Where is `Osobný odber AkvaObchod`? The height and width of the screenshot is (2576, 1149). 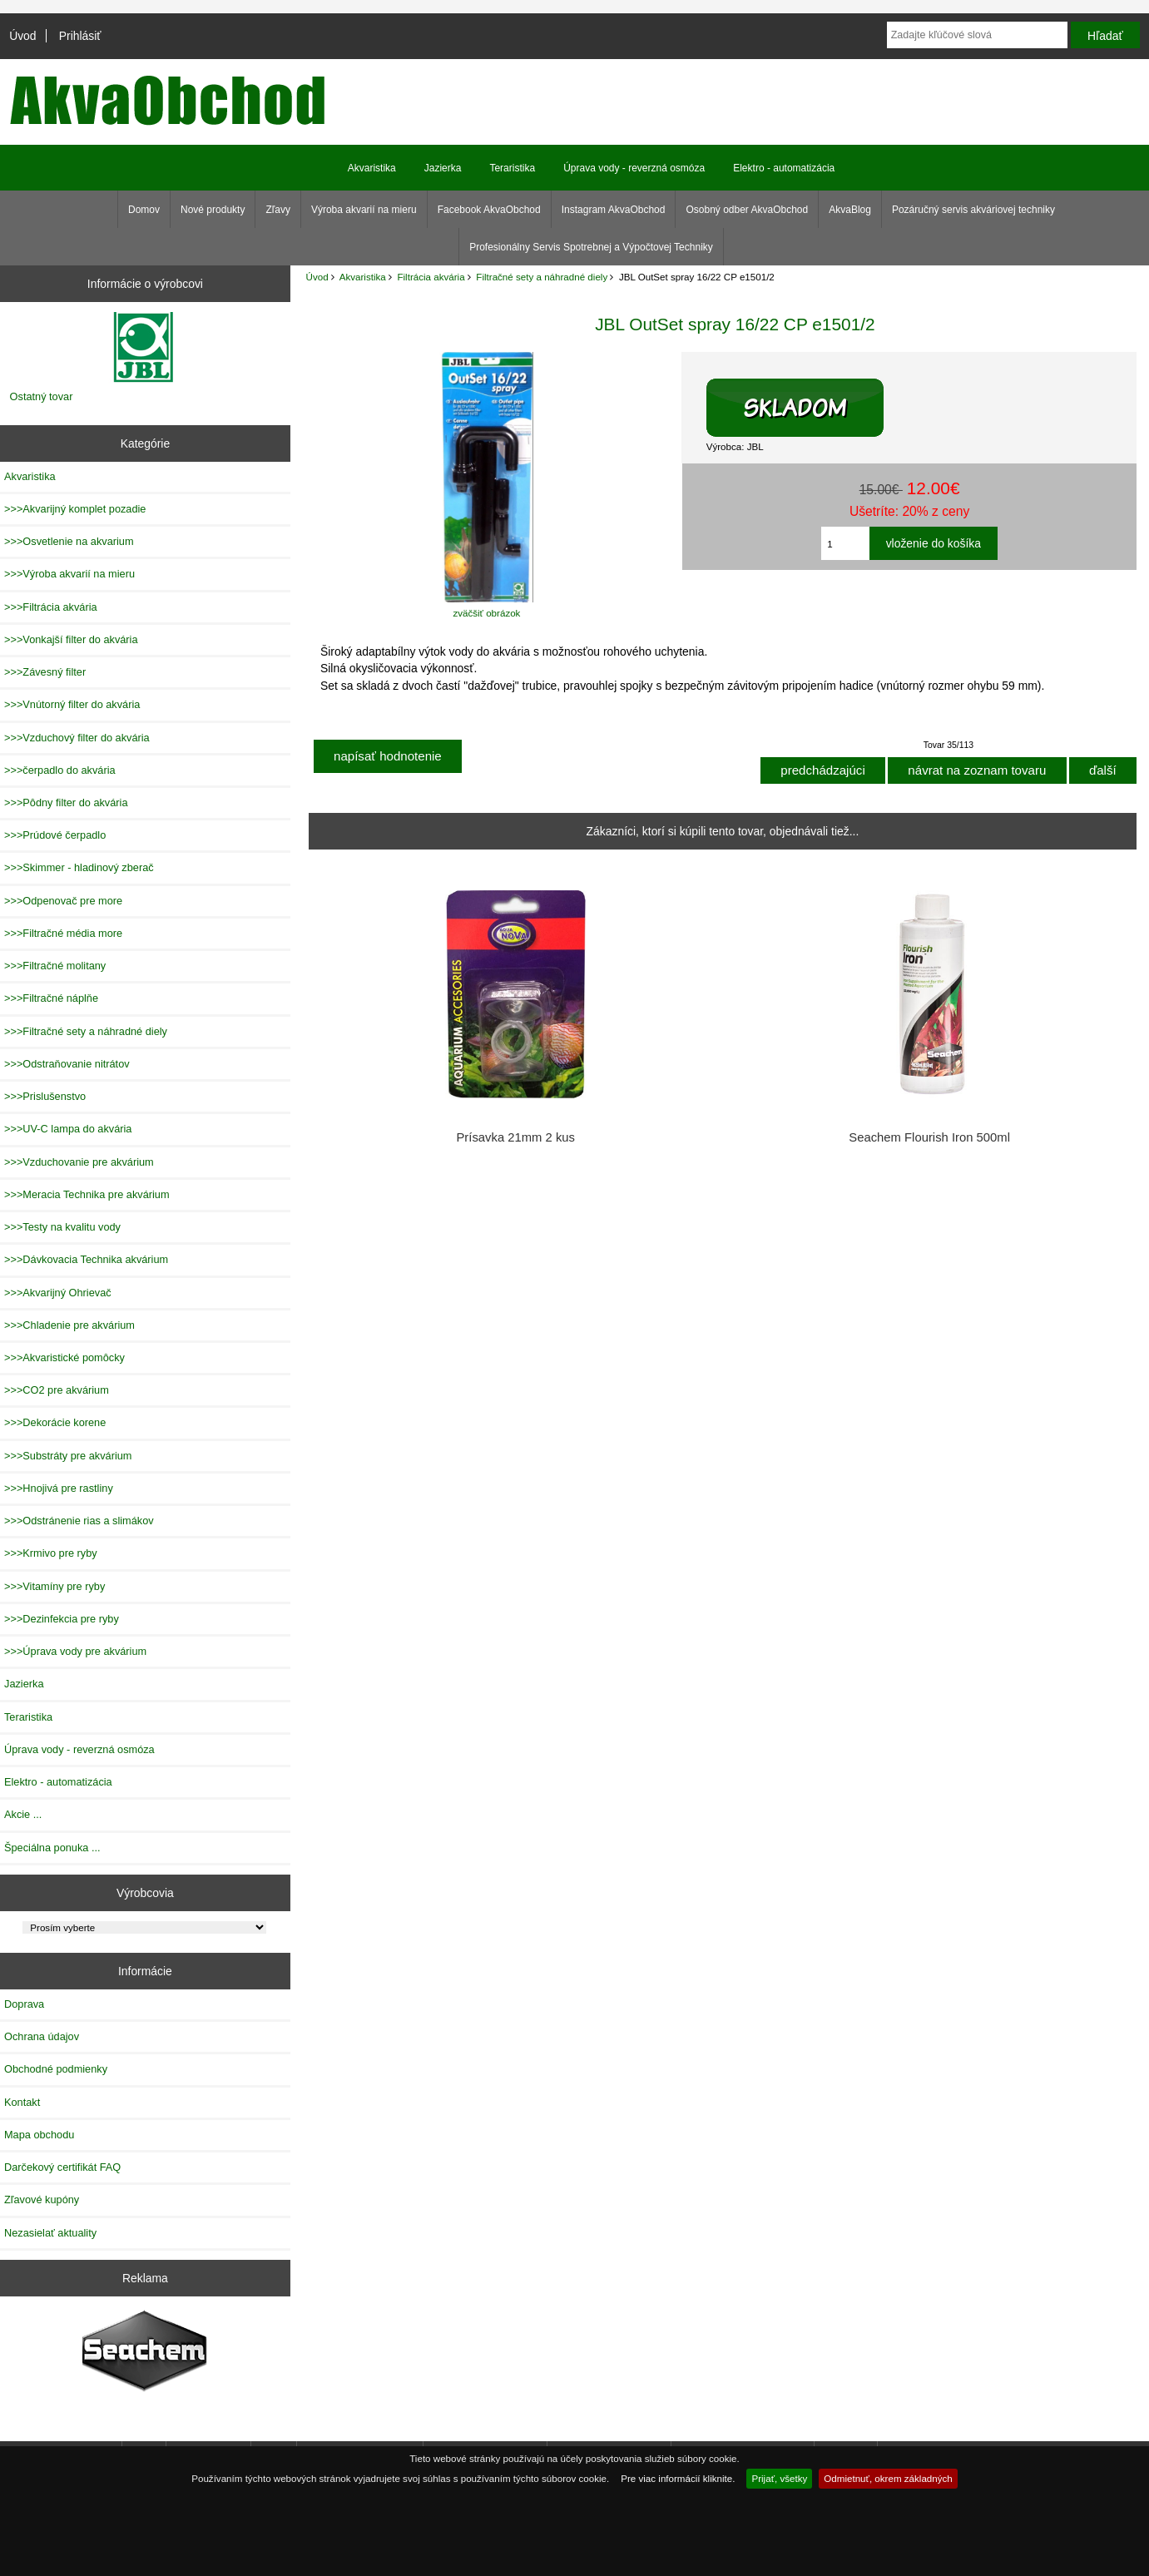 Osobný odber AkvaObchod is located at coordinates (747, 209).